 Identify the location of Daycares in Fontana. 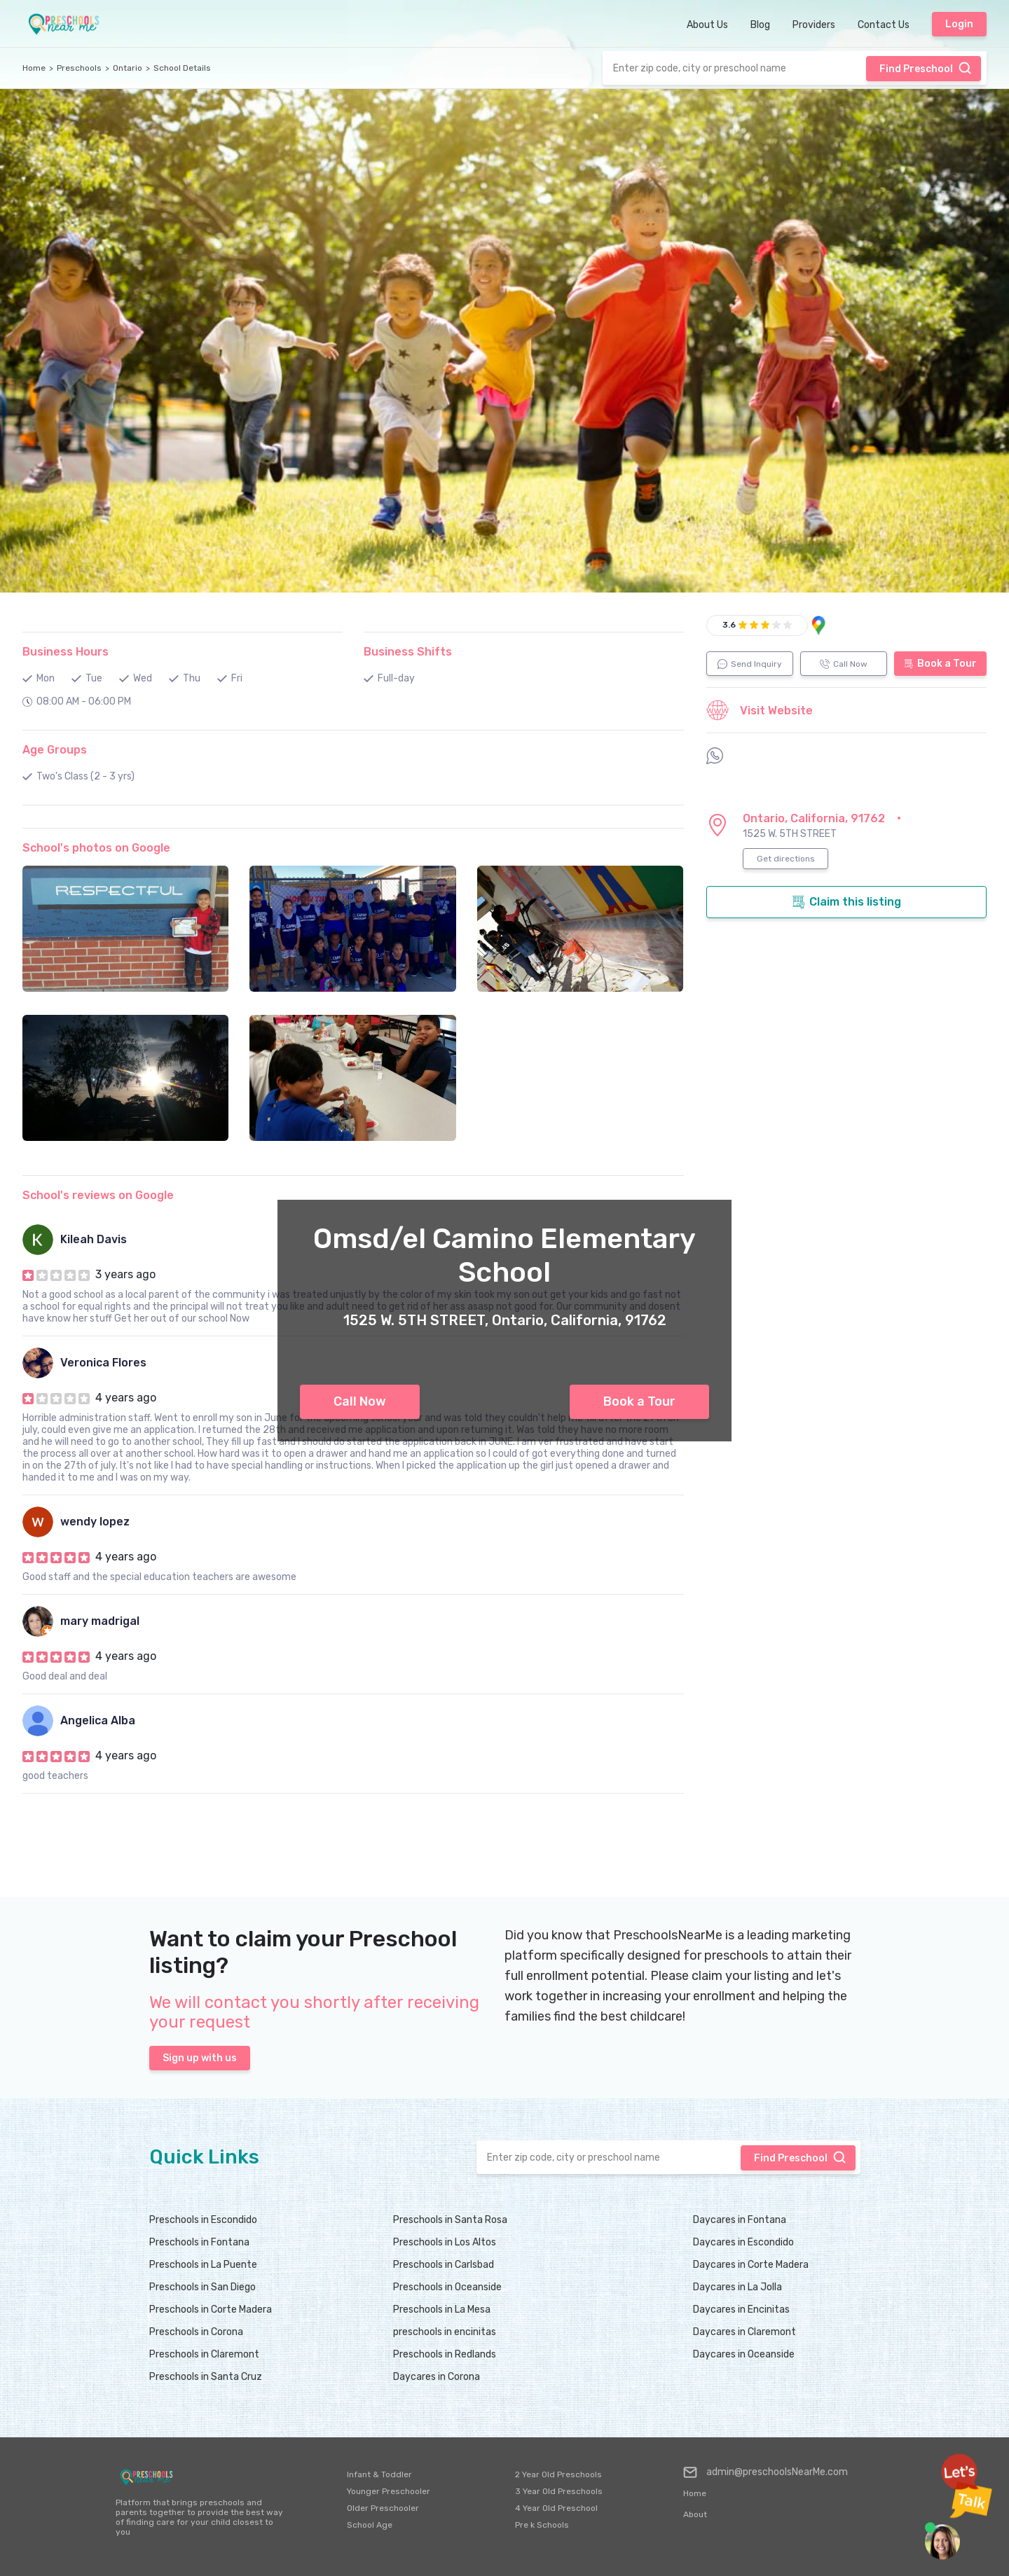
(739, 2220).